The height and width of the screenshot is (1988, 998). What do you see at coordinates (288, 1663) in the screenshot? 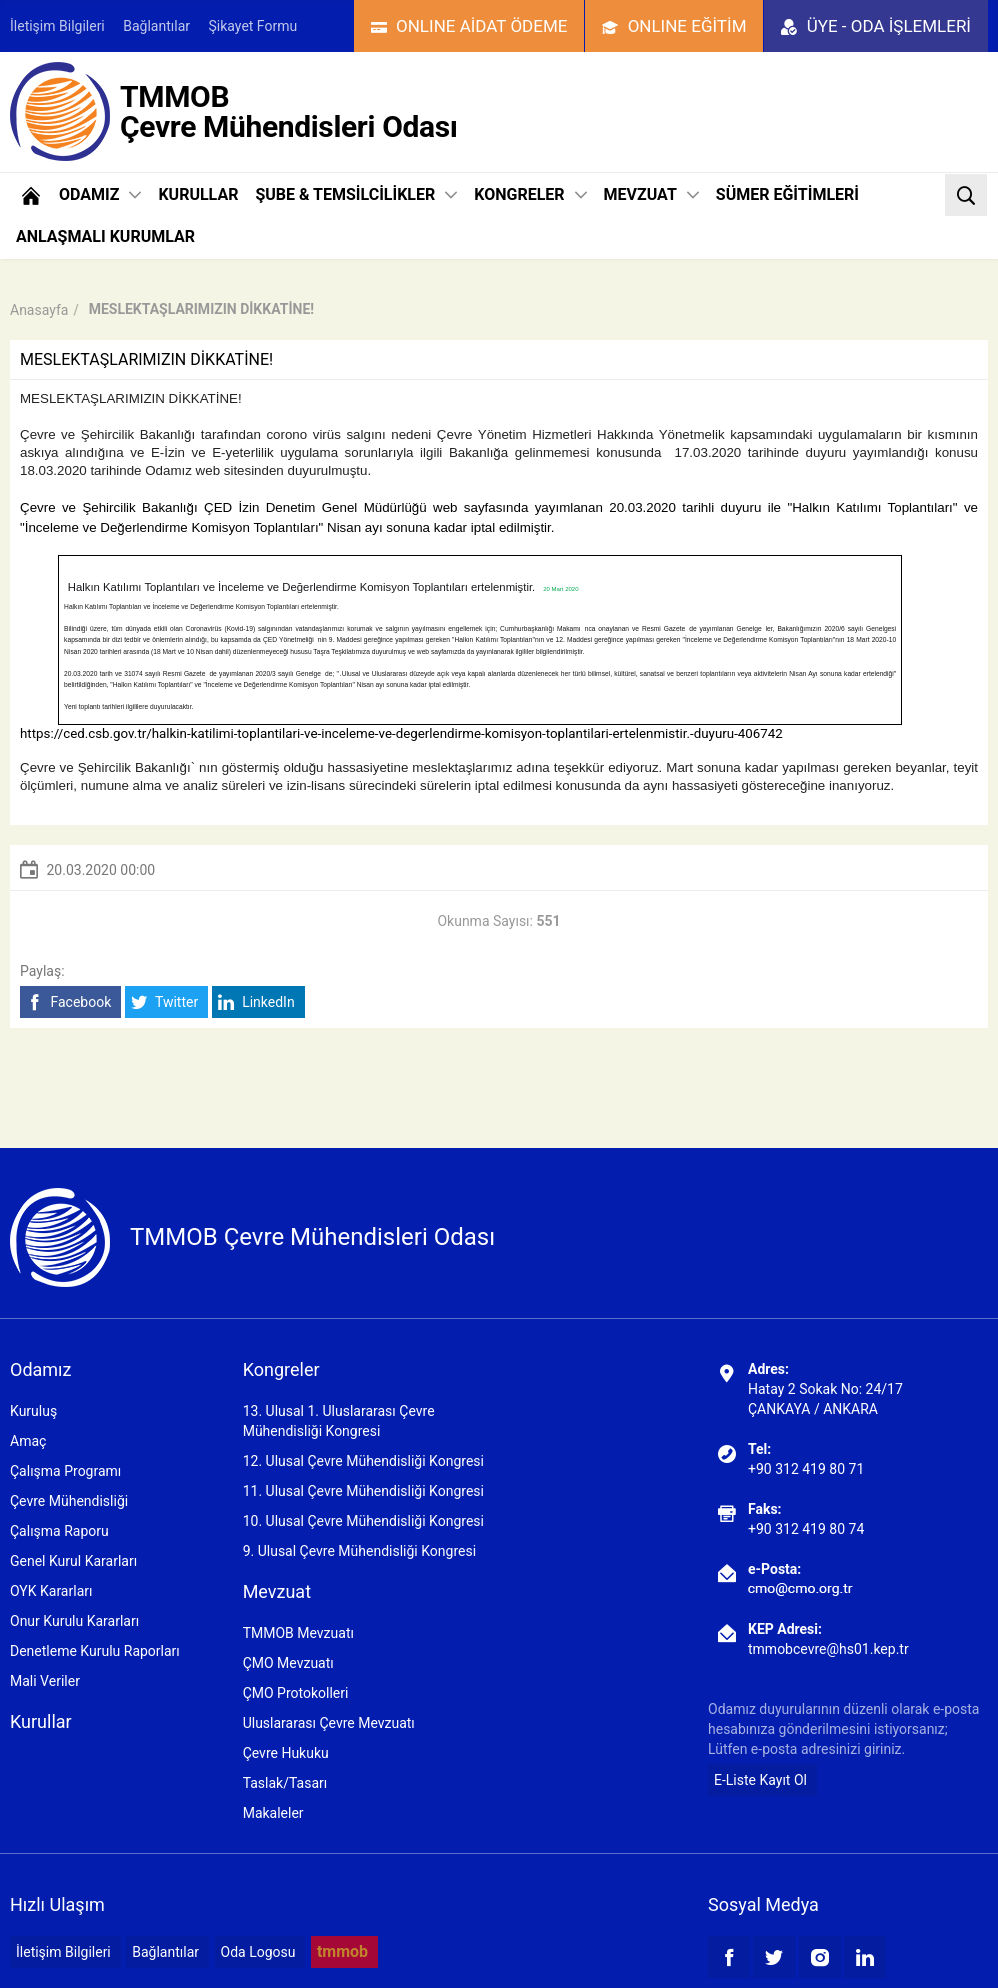
I see `ÇMO Mevzuatı` at bounding box center [288, 1663].